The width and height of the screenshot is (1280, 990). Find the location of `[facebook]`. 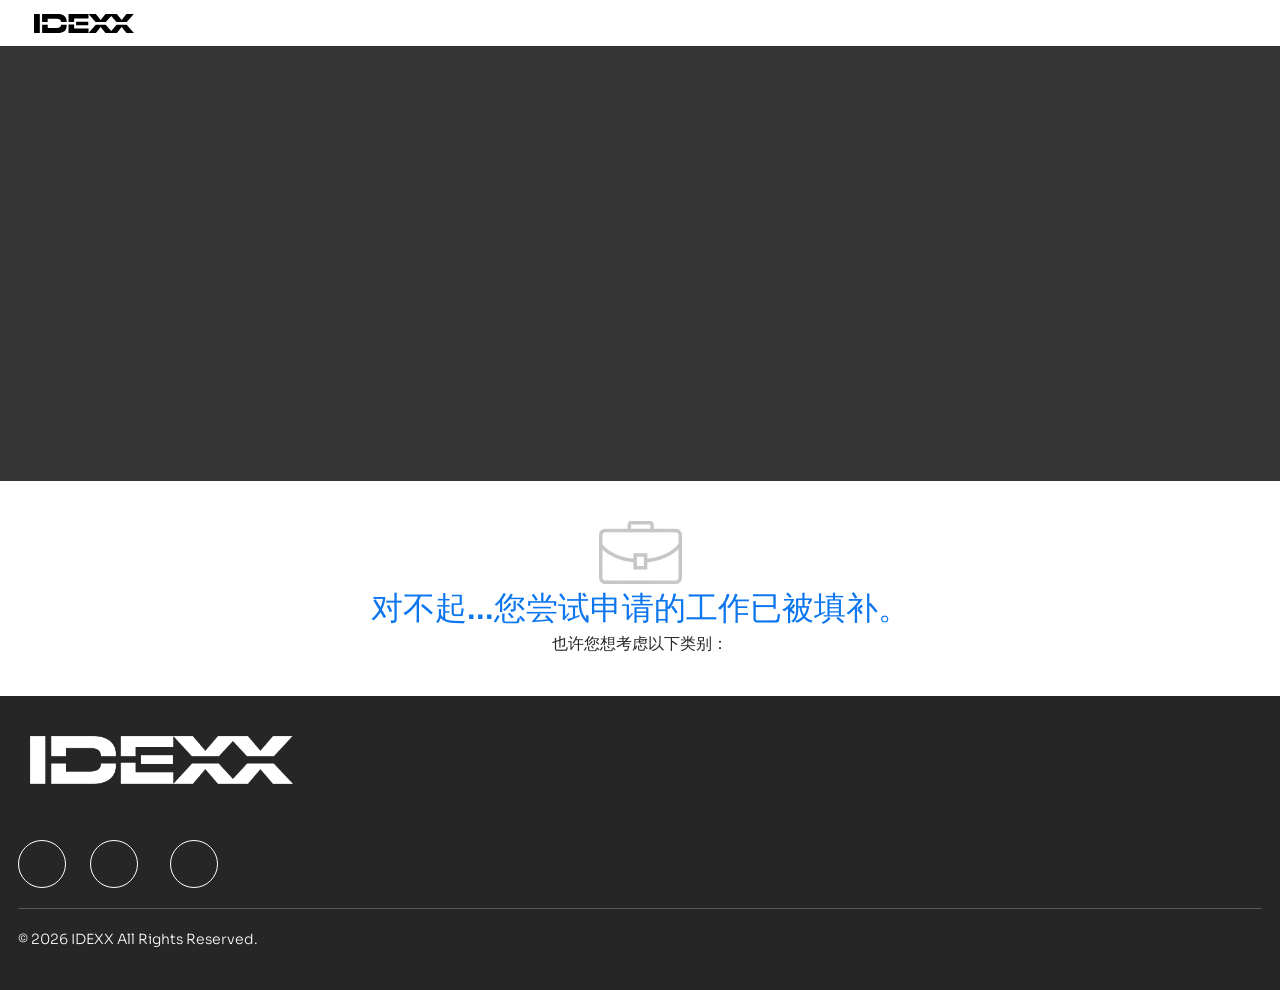

[facebook] is located at coordinates (42, 864).